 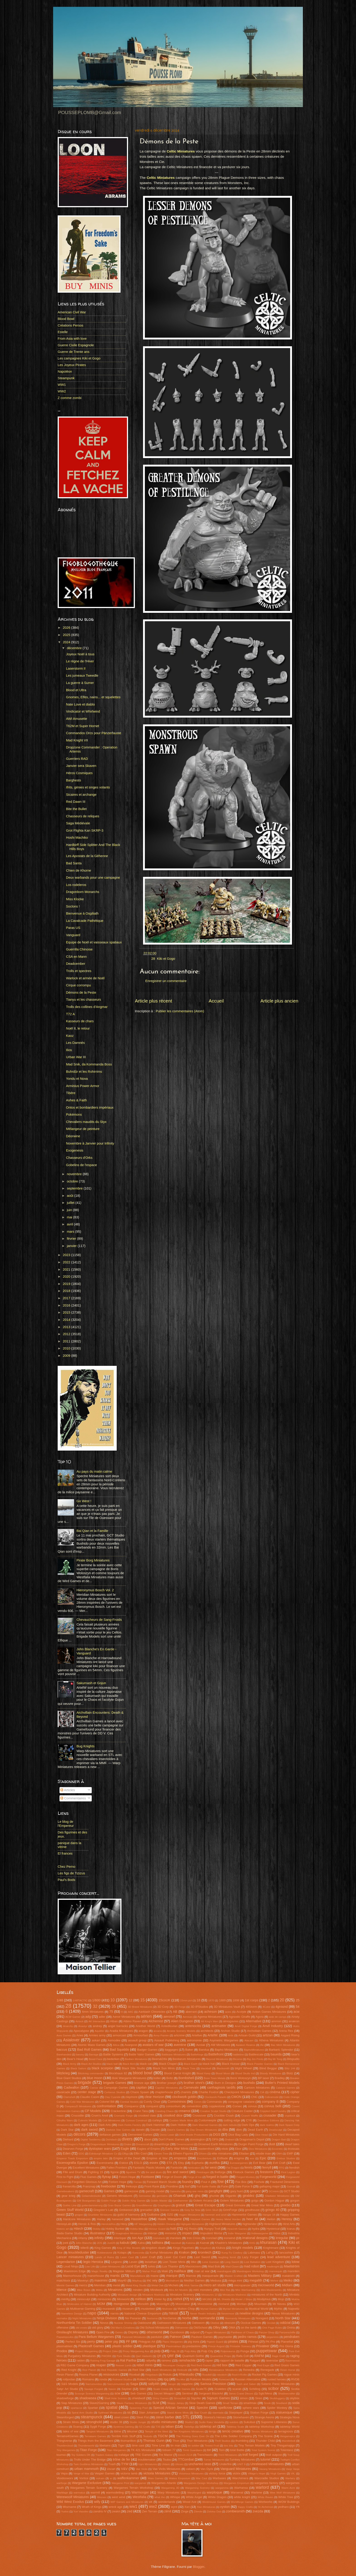 I want to click on 2026, so click(x=67, y=627).